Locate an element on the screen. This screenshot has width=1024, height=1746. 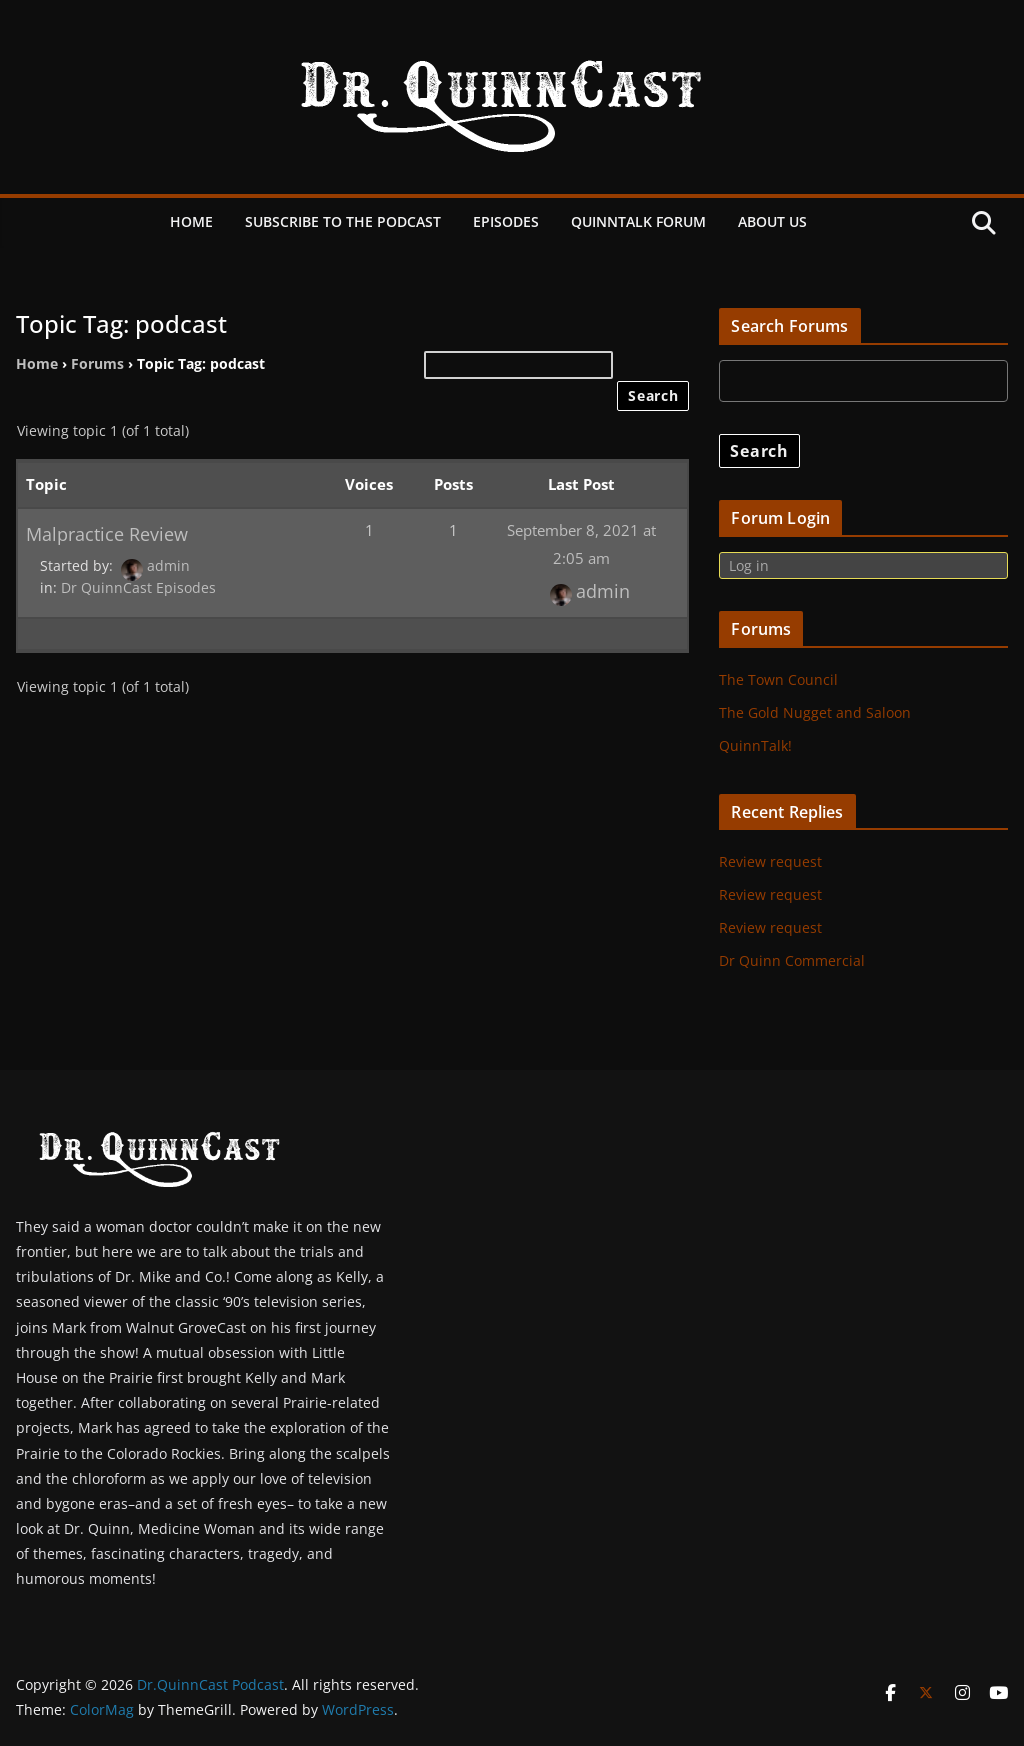
Dr Quinn Commercial is located at coordinates (792, 960).